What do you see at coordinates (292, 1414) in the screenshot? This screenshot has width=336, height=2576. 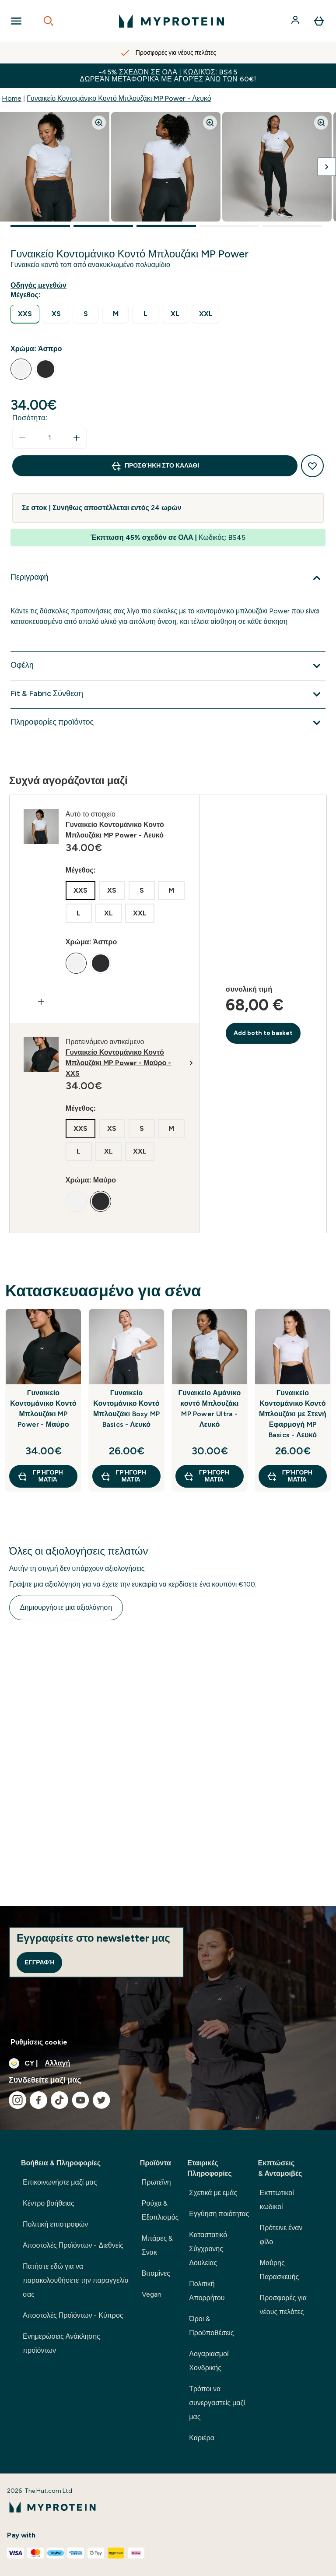 I see `Γυναικείο Κοντομάνικο Κοντό Μπλουζάκι με Στενή Εφαρμογή MP Basics - Λευκό` at bounding box center [292, 1414].